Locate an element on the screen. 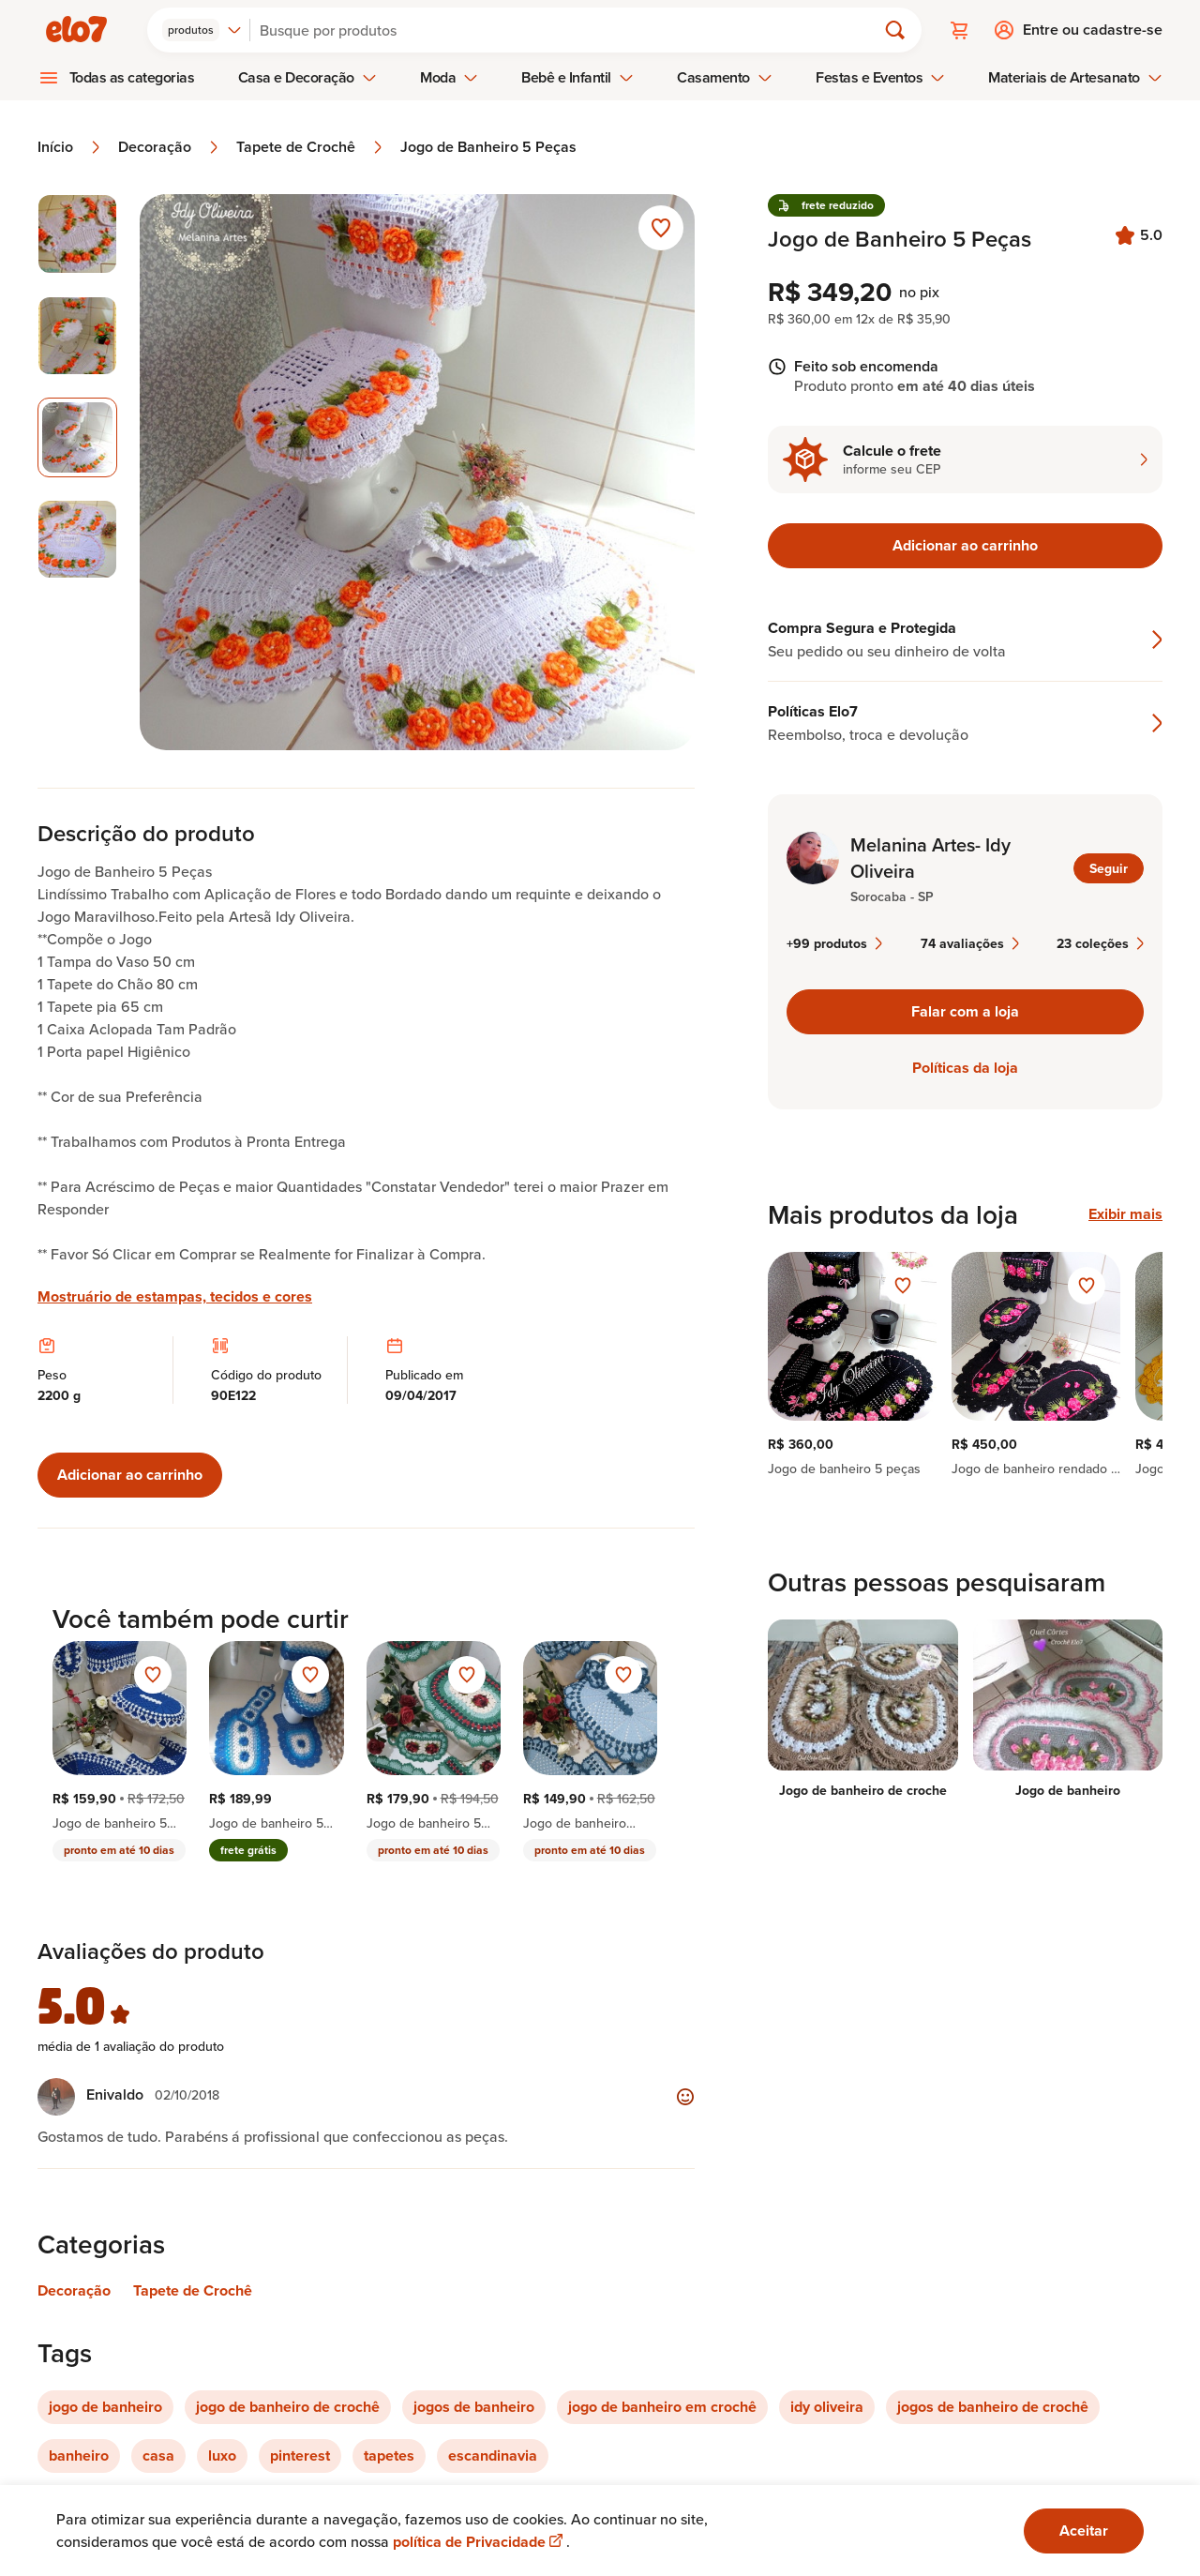 The image size is (1200, 2576). [Buscar] is located at coordinates (571, 30).